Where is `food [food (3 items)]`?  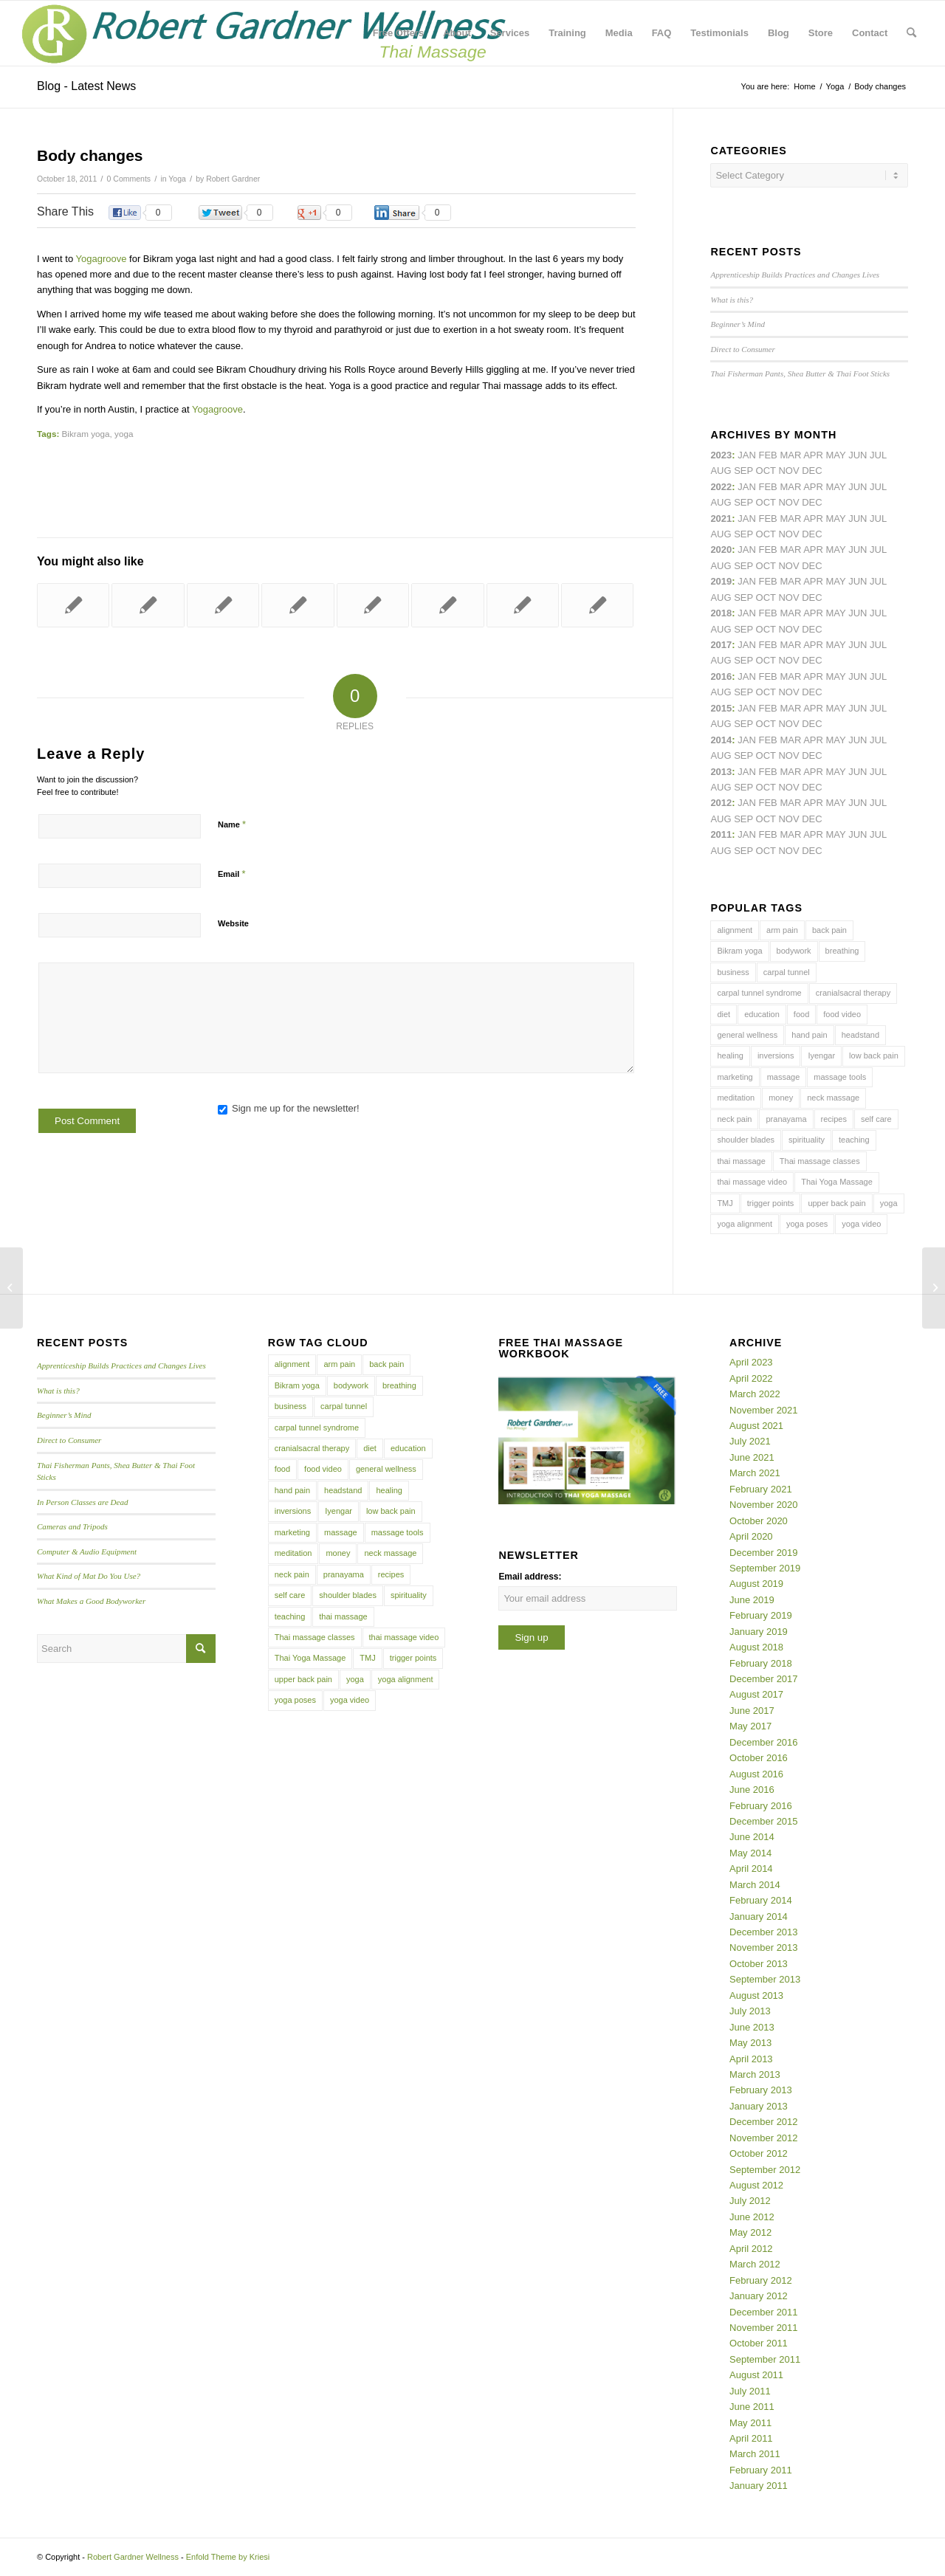
food [food (3 items)] is located at coordinates (801, 1014).